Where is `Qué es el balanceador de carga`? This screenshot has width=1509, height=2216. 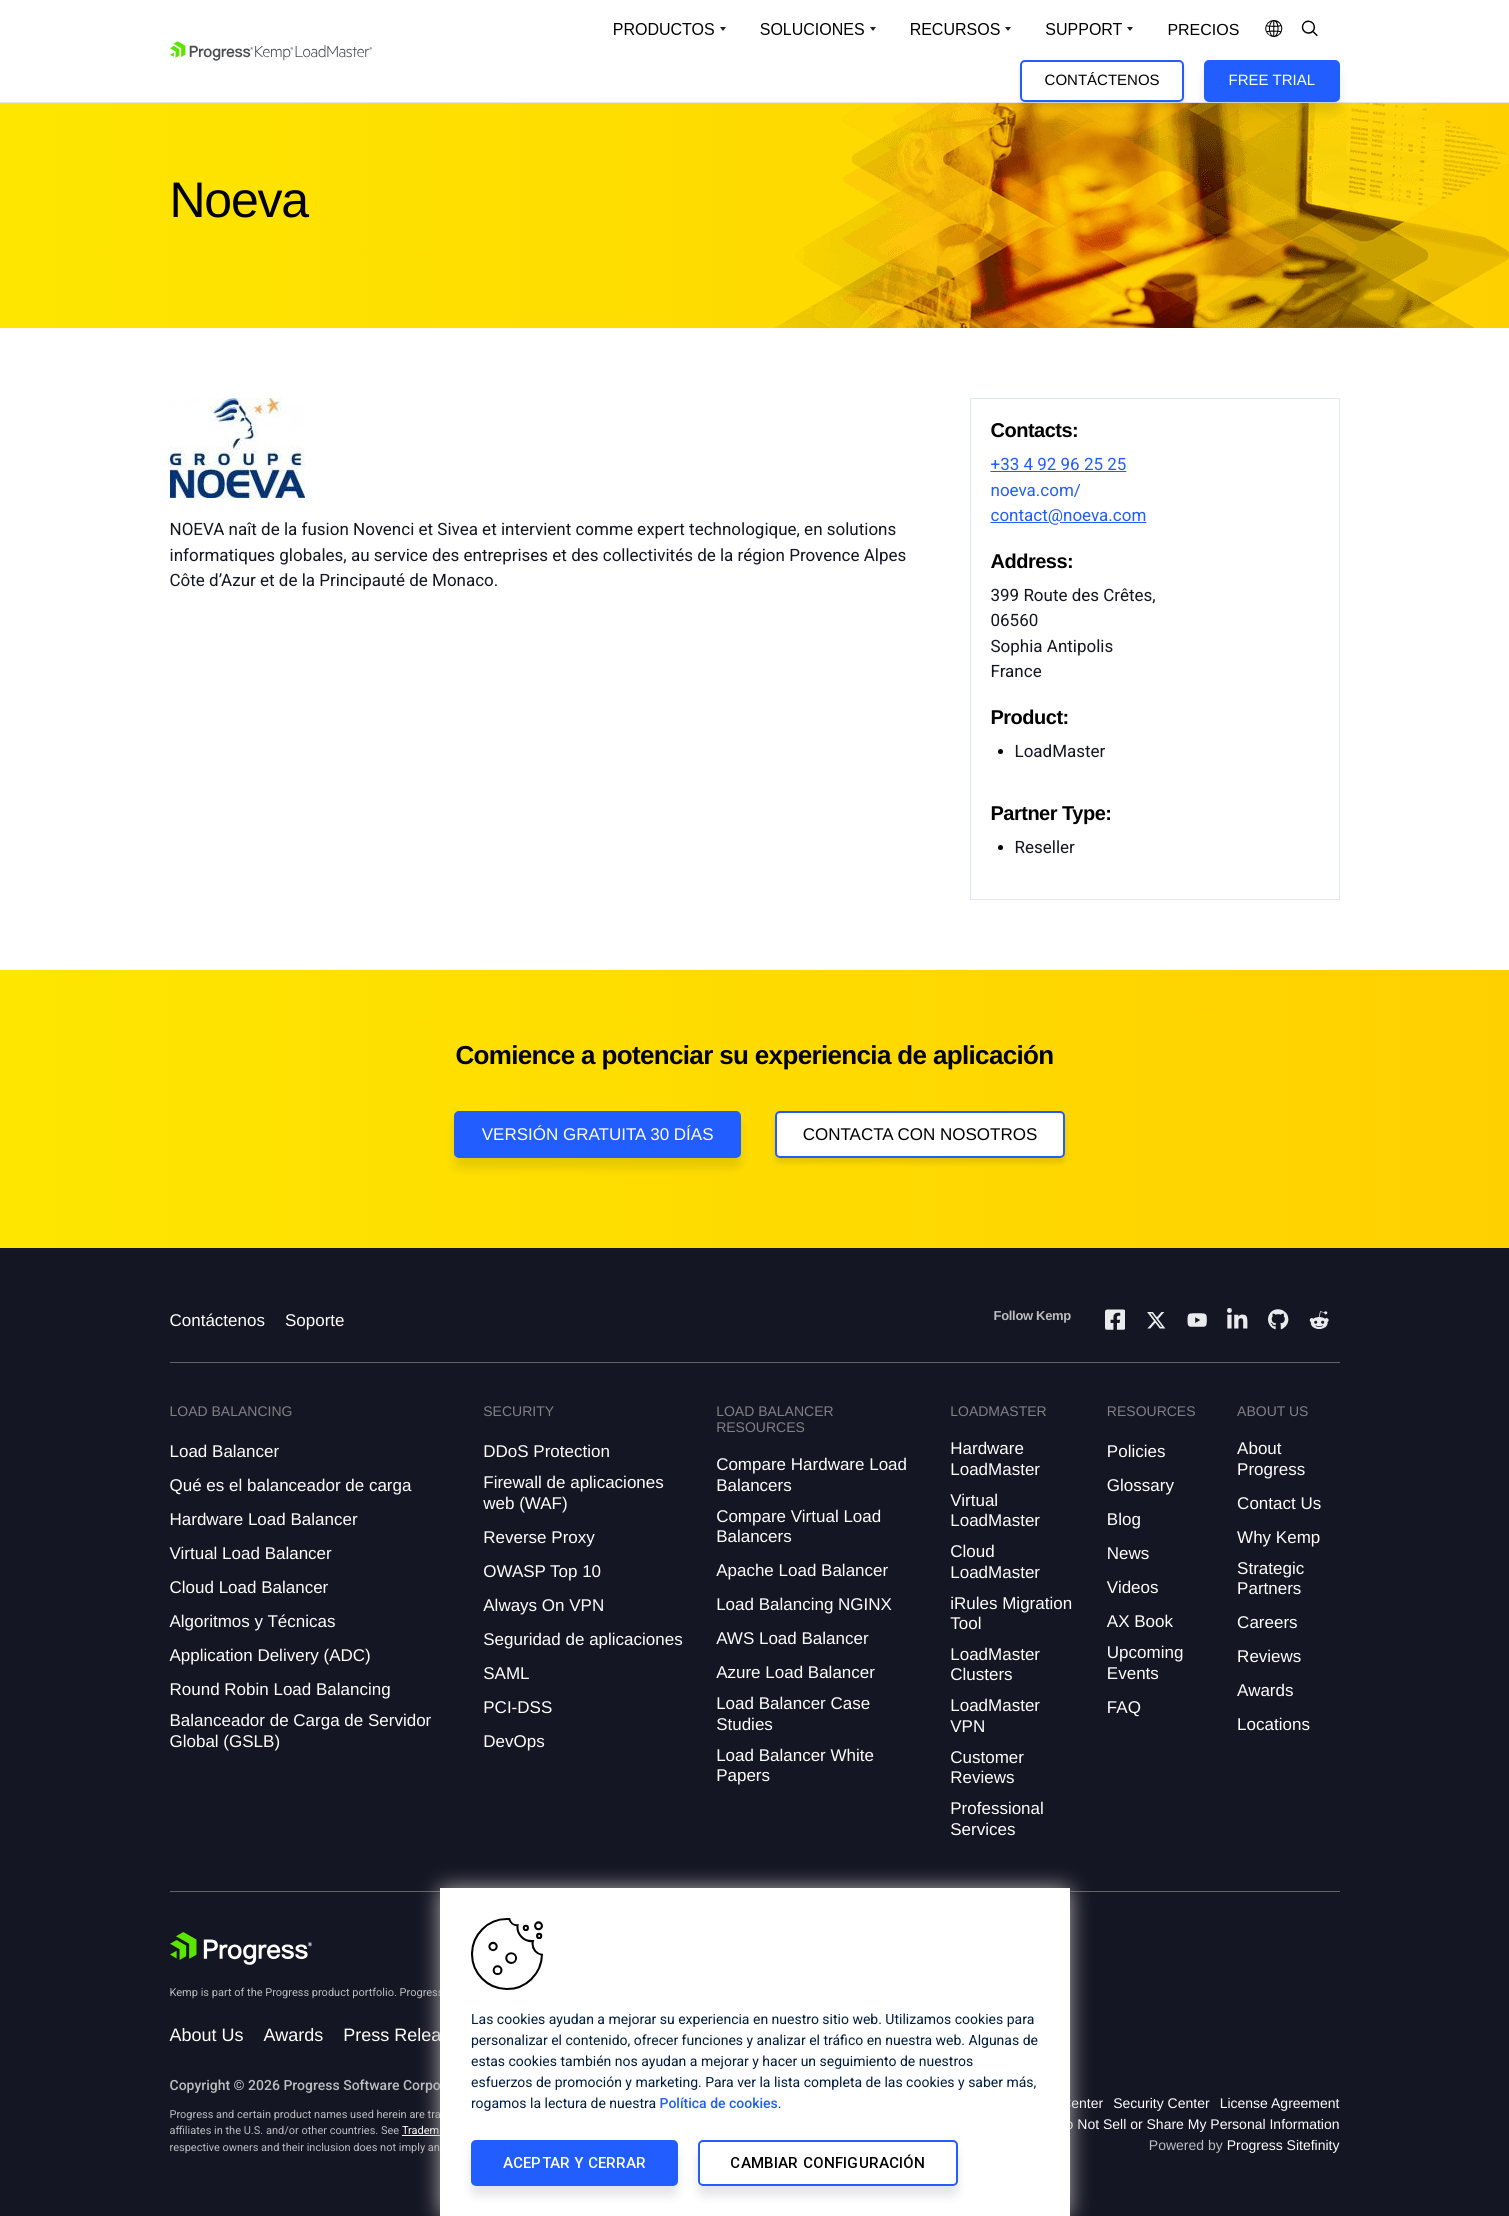
Qué es el balanceador de carga is located at coordinates (291, 1485).